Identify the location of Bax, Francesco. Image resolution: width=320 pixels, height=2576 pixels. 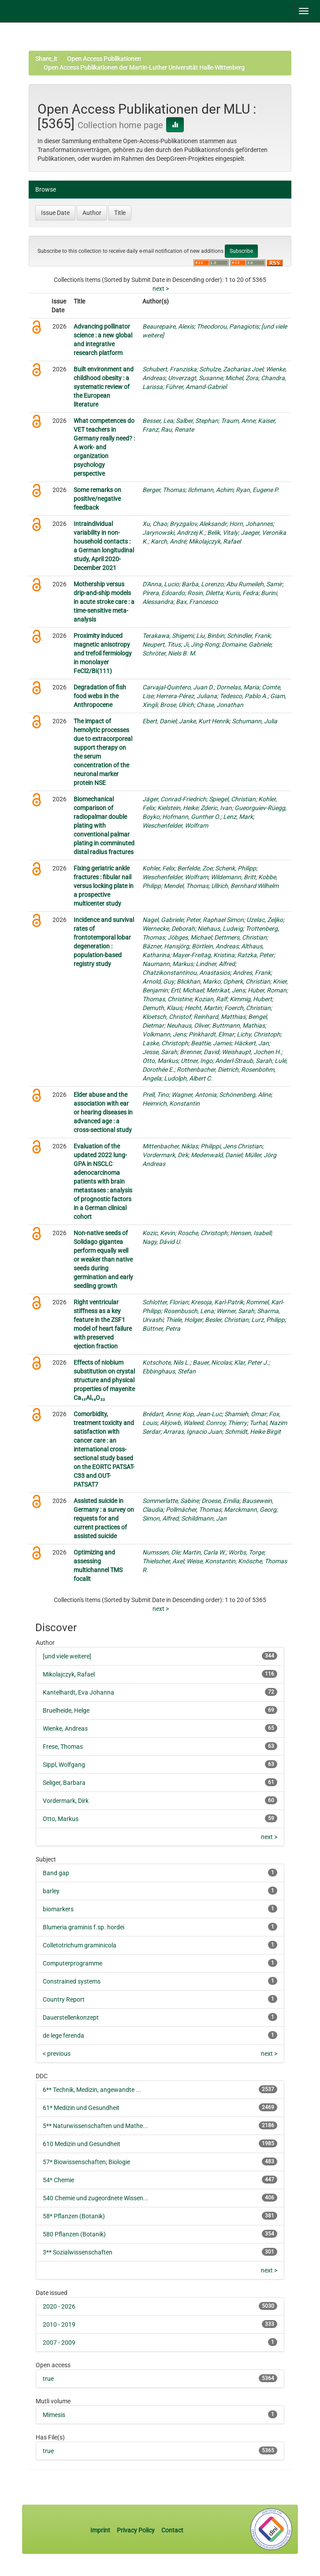
(197, 601).